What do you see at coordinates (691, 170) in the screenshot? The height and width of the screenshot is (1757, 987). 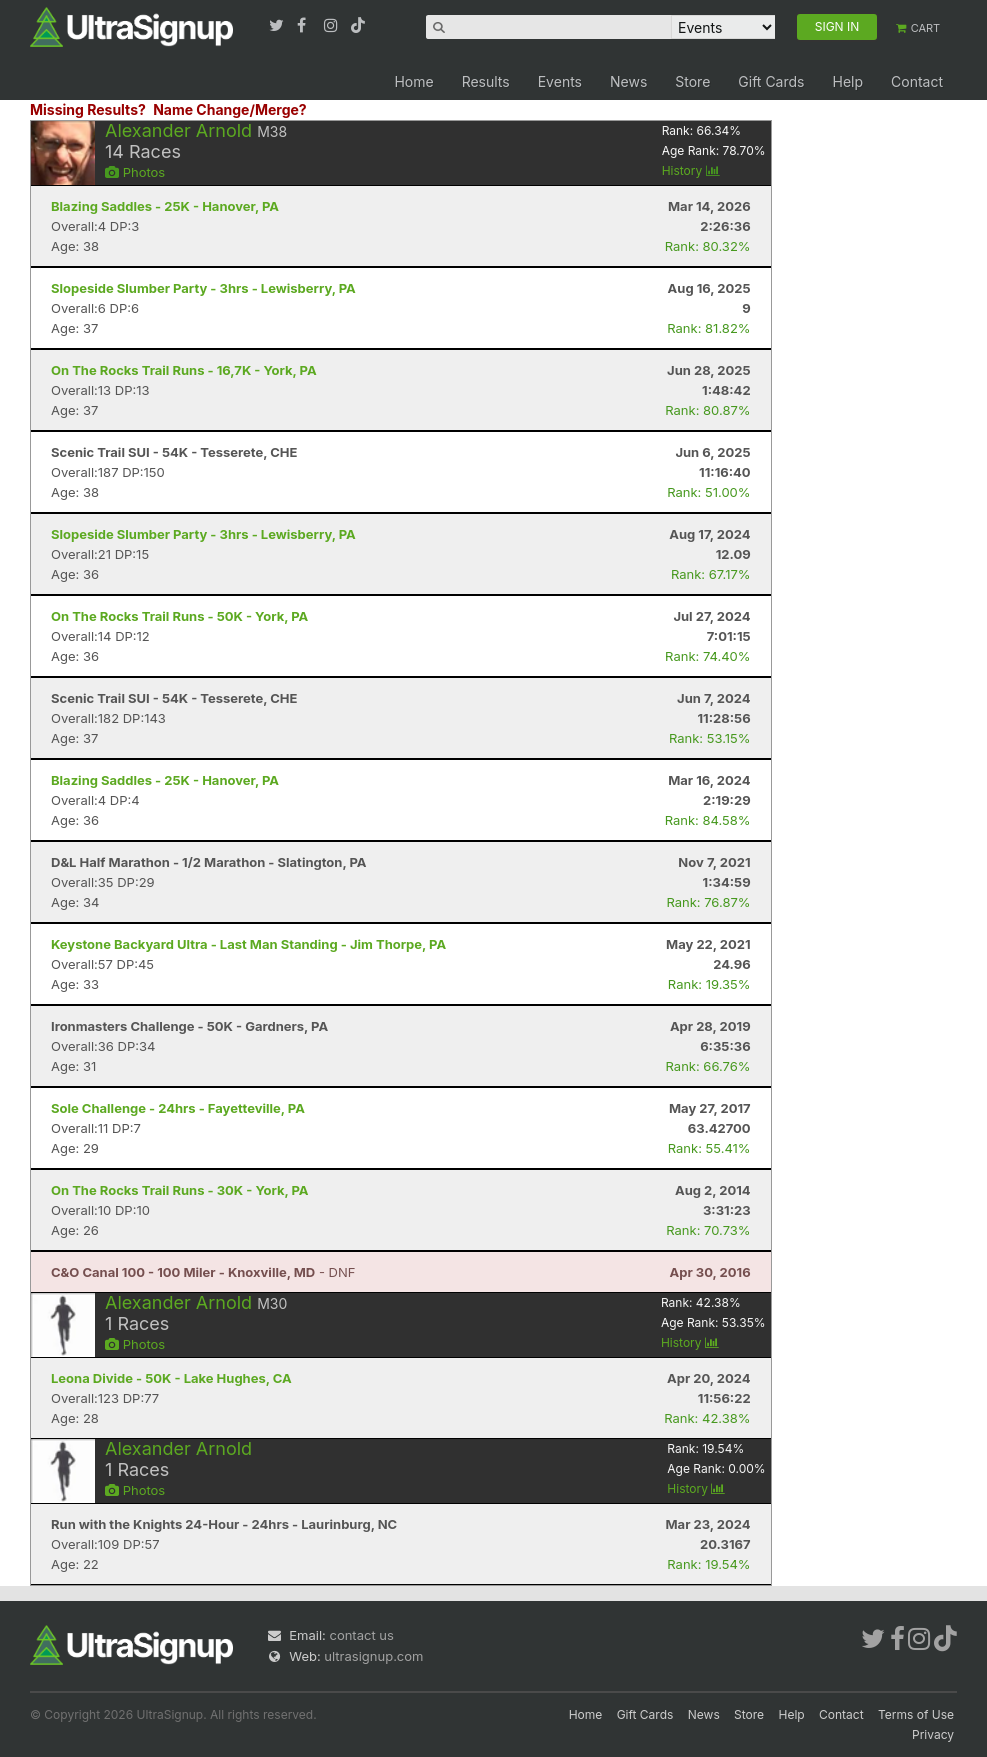 I see `History` at bounding box center [691, 170].